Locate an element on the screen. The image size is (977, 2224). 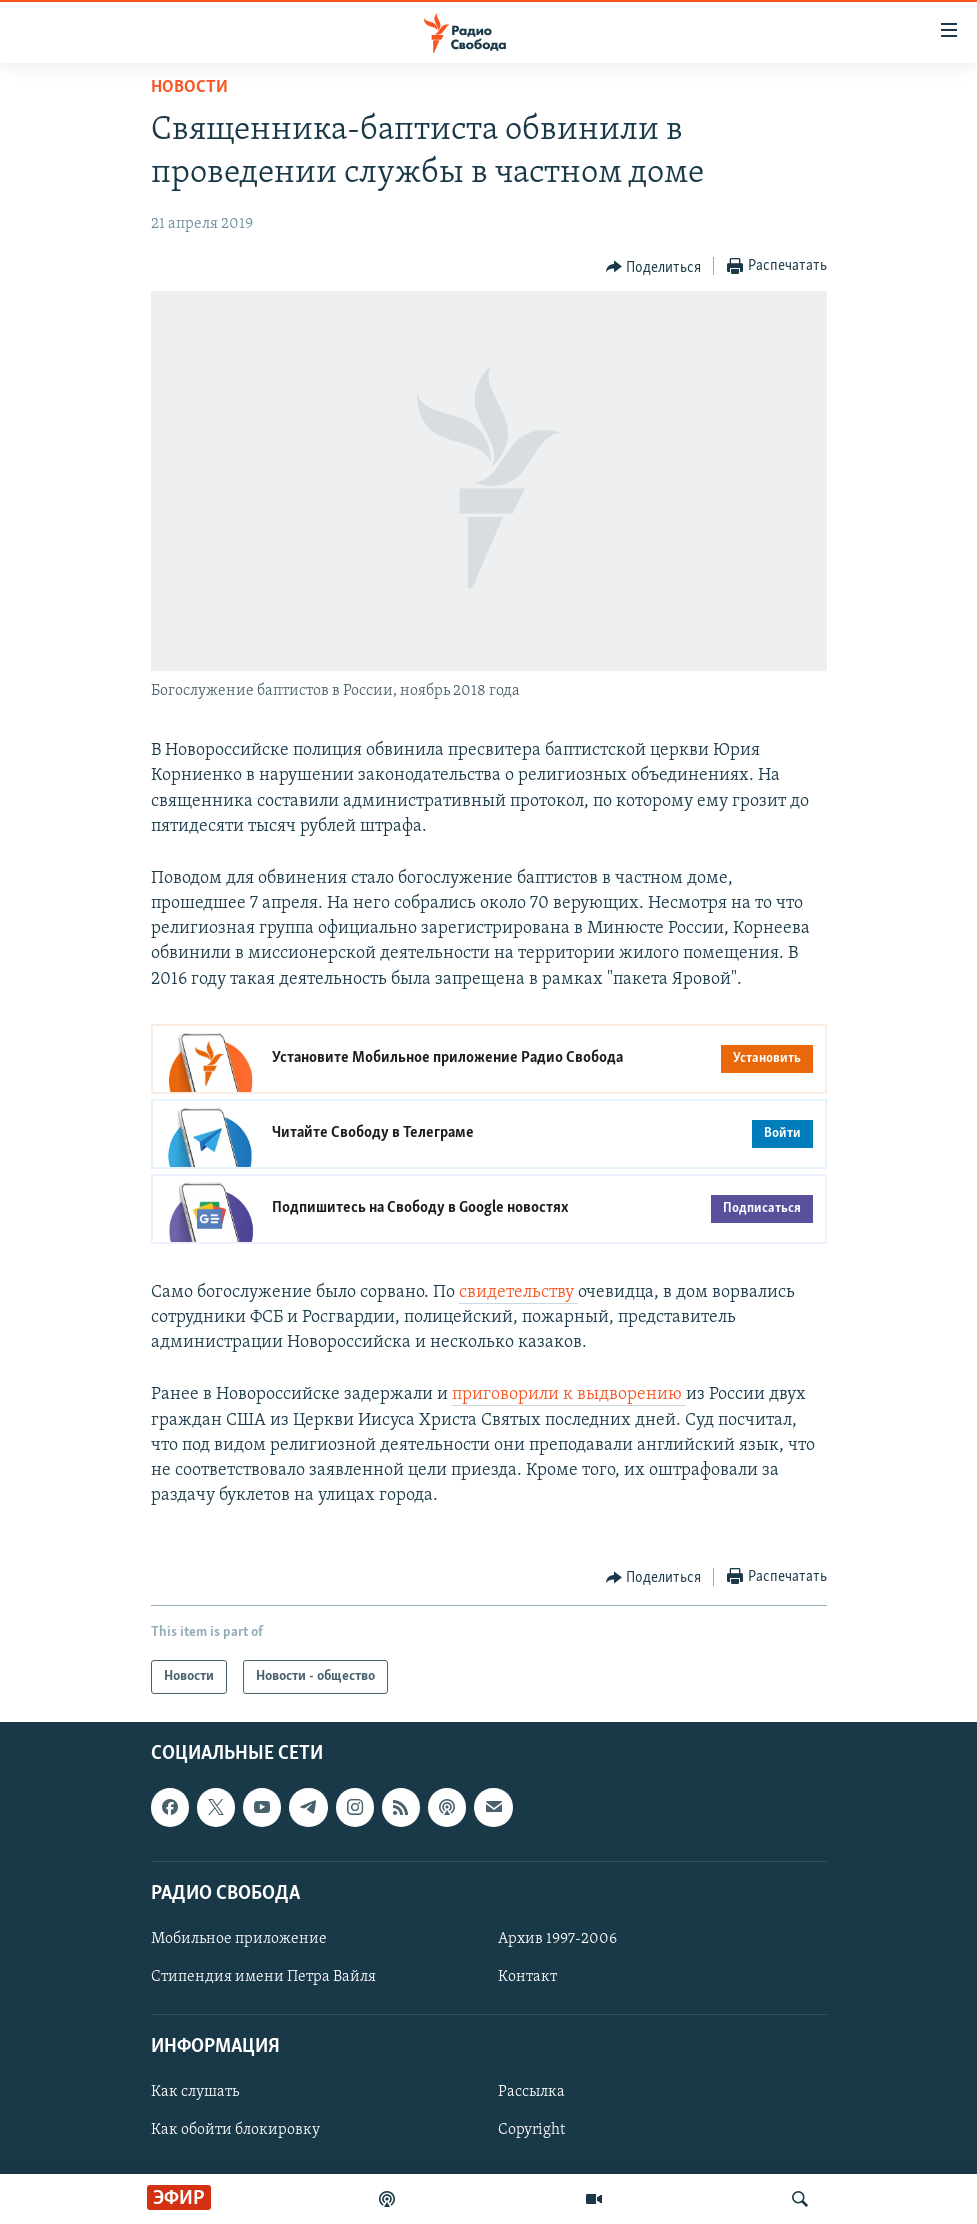
Как обойти блокировку is located at coordinates (235, 2131).